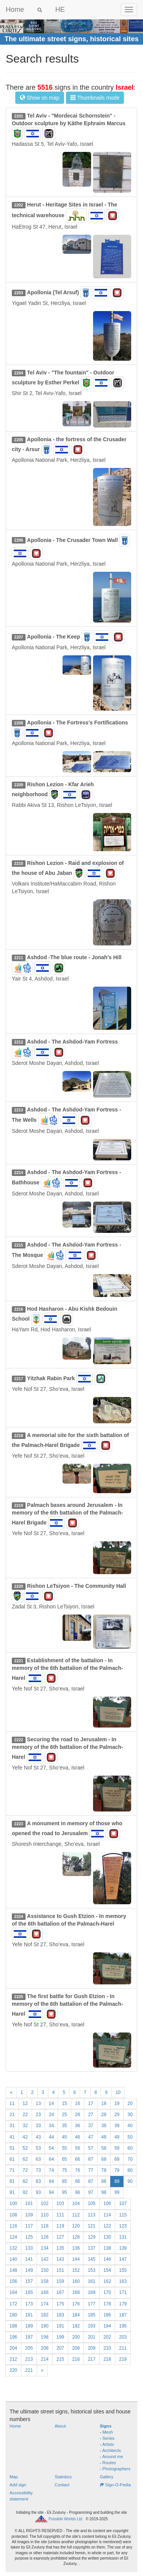 The image size is (143, 2576). I want to click on 139, so click(123, 2248).